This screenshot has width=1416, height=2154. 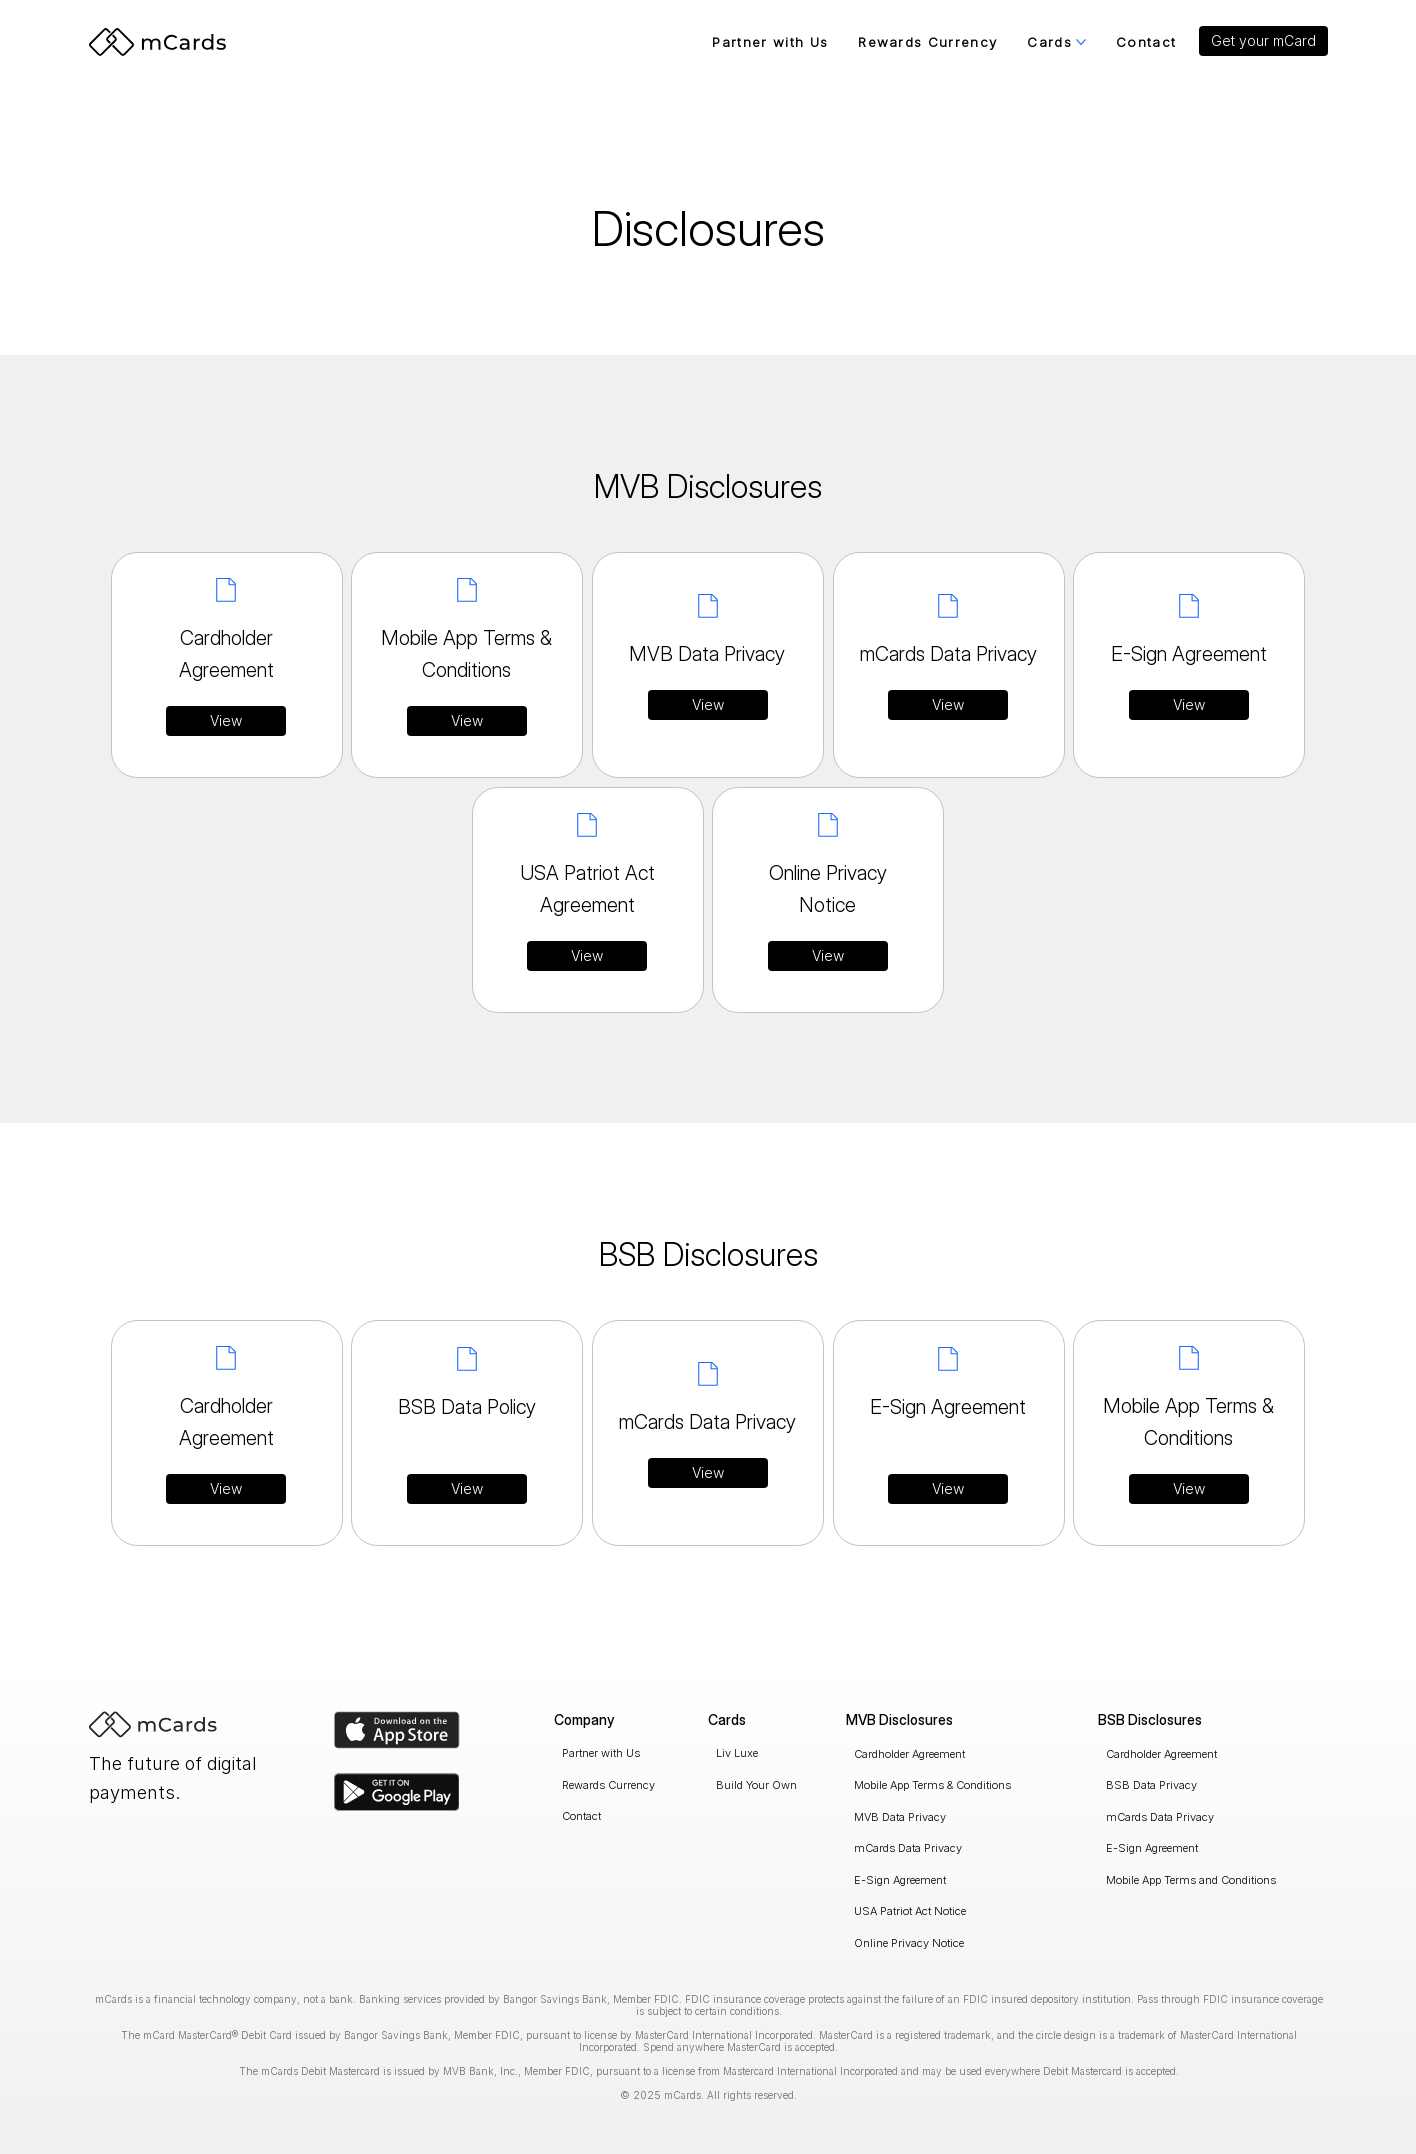 What do you see at coordinates (1081, 42) in the screenshot?
I see `[More Cards pages]` at bounding box center [1081, 42].